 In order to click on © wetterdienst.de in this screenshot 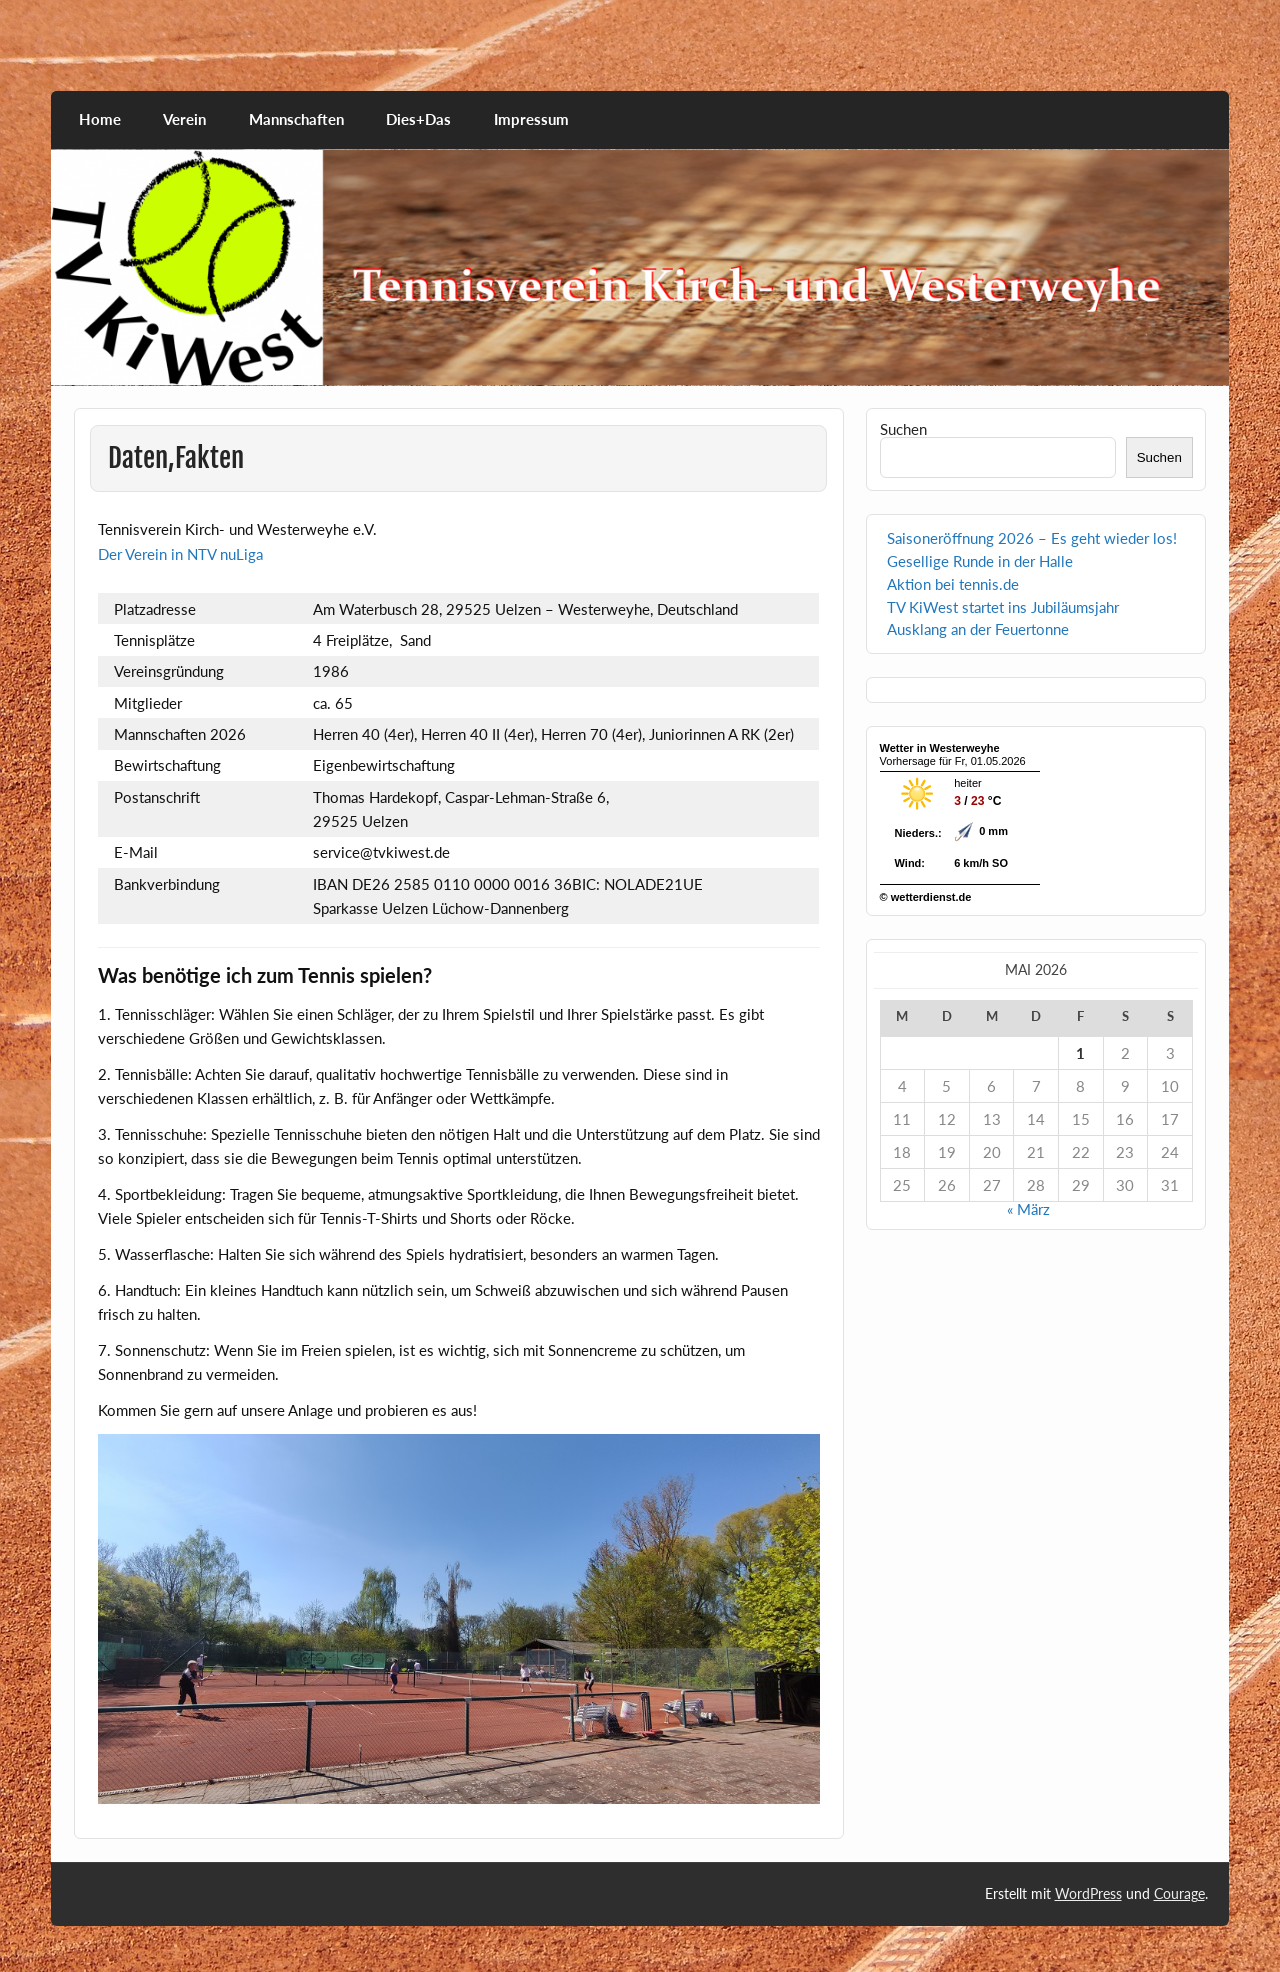, I will do `click(926, 897)`.